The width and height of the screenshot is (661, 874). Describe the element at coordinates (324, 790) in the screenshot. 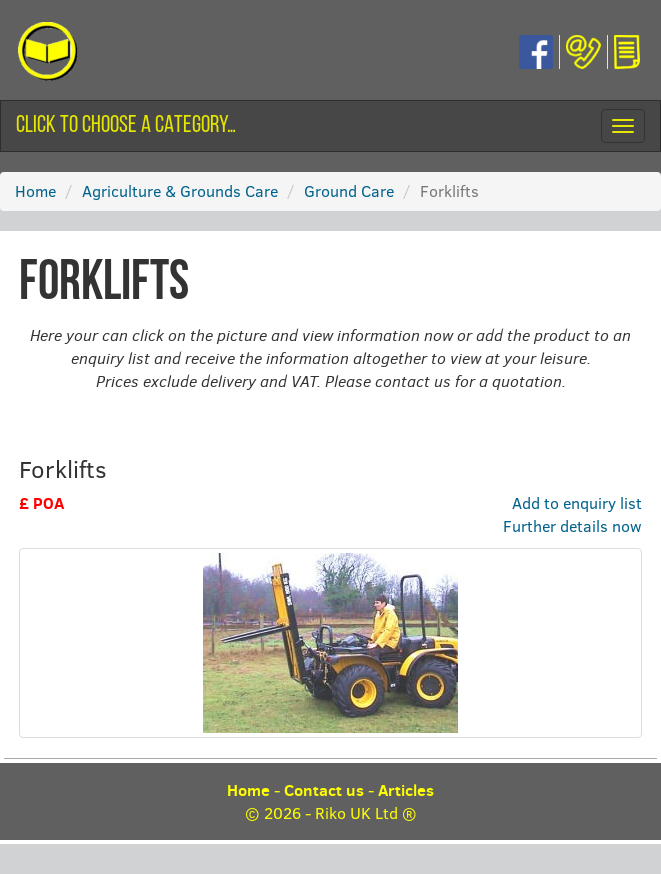

I see `Contact us` at that location.